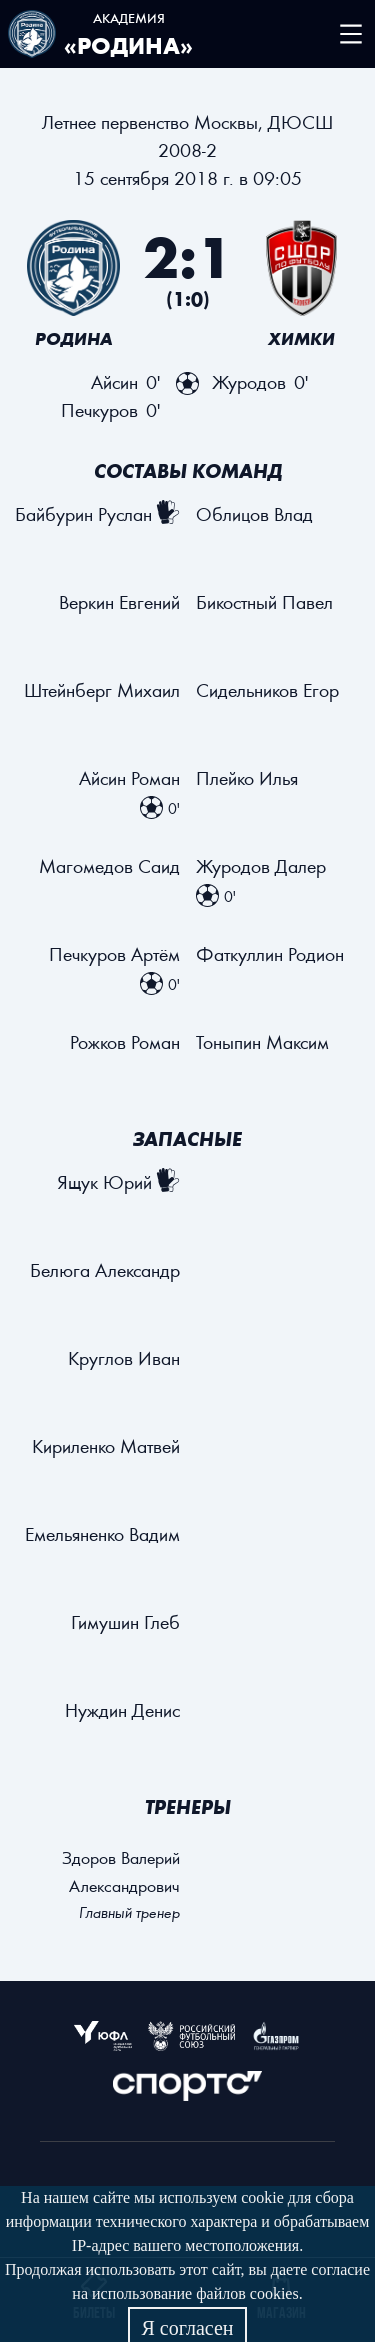 The width and height of the screenshot is (375, 2342). I want to click on Белюга Александр, so click(105, 1269).